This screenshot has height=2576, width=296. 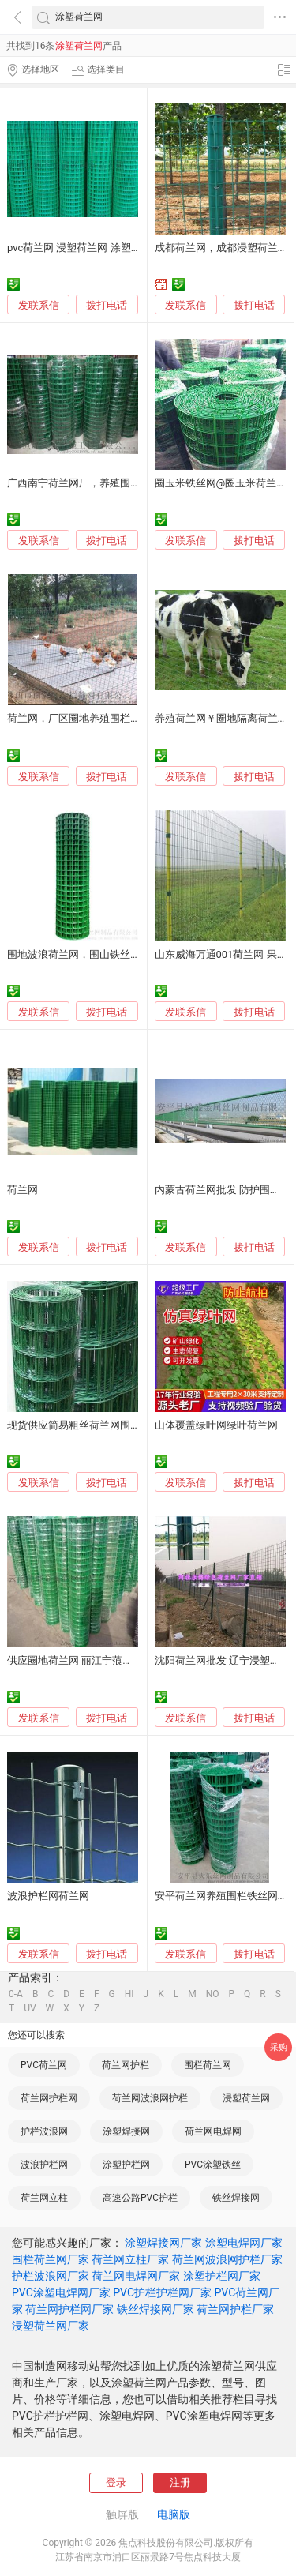 I want to click on PVC荷兰网, so click(x=44, y=2065).